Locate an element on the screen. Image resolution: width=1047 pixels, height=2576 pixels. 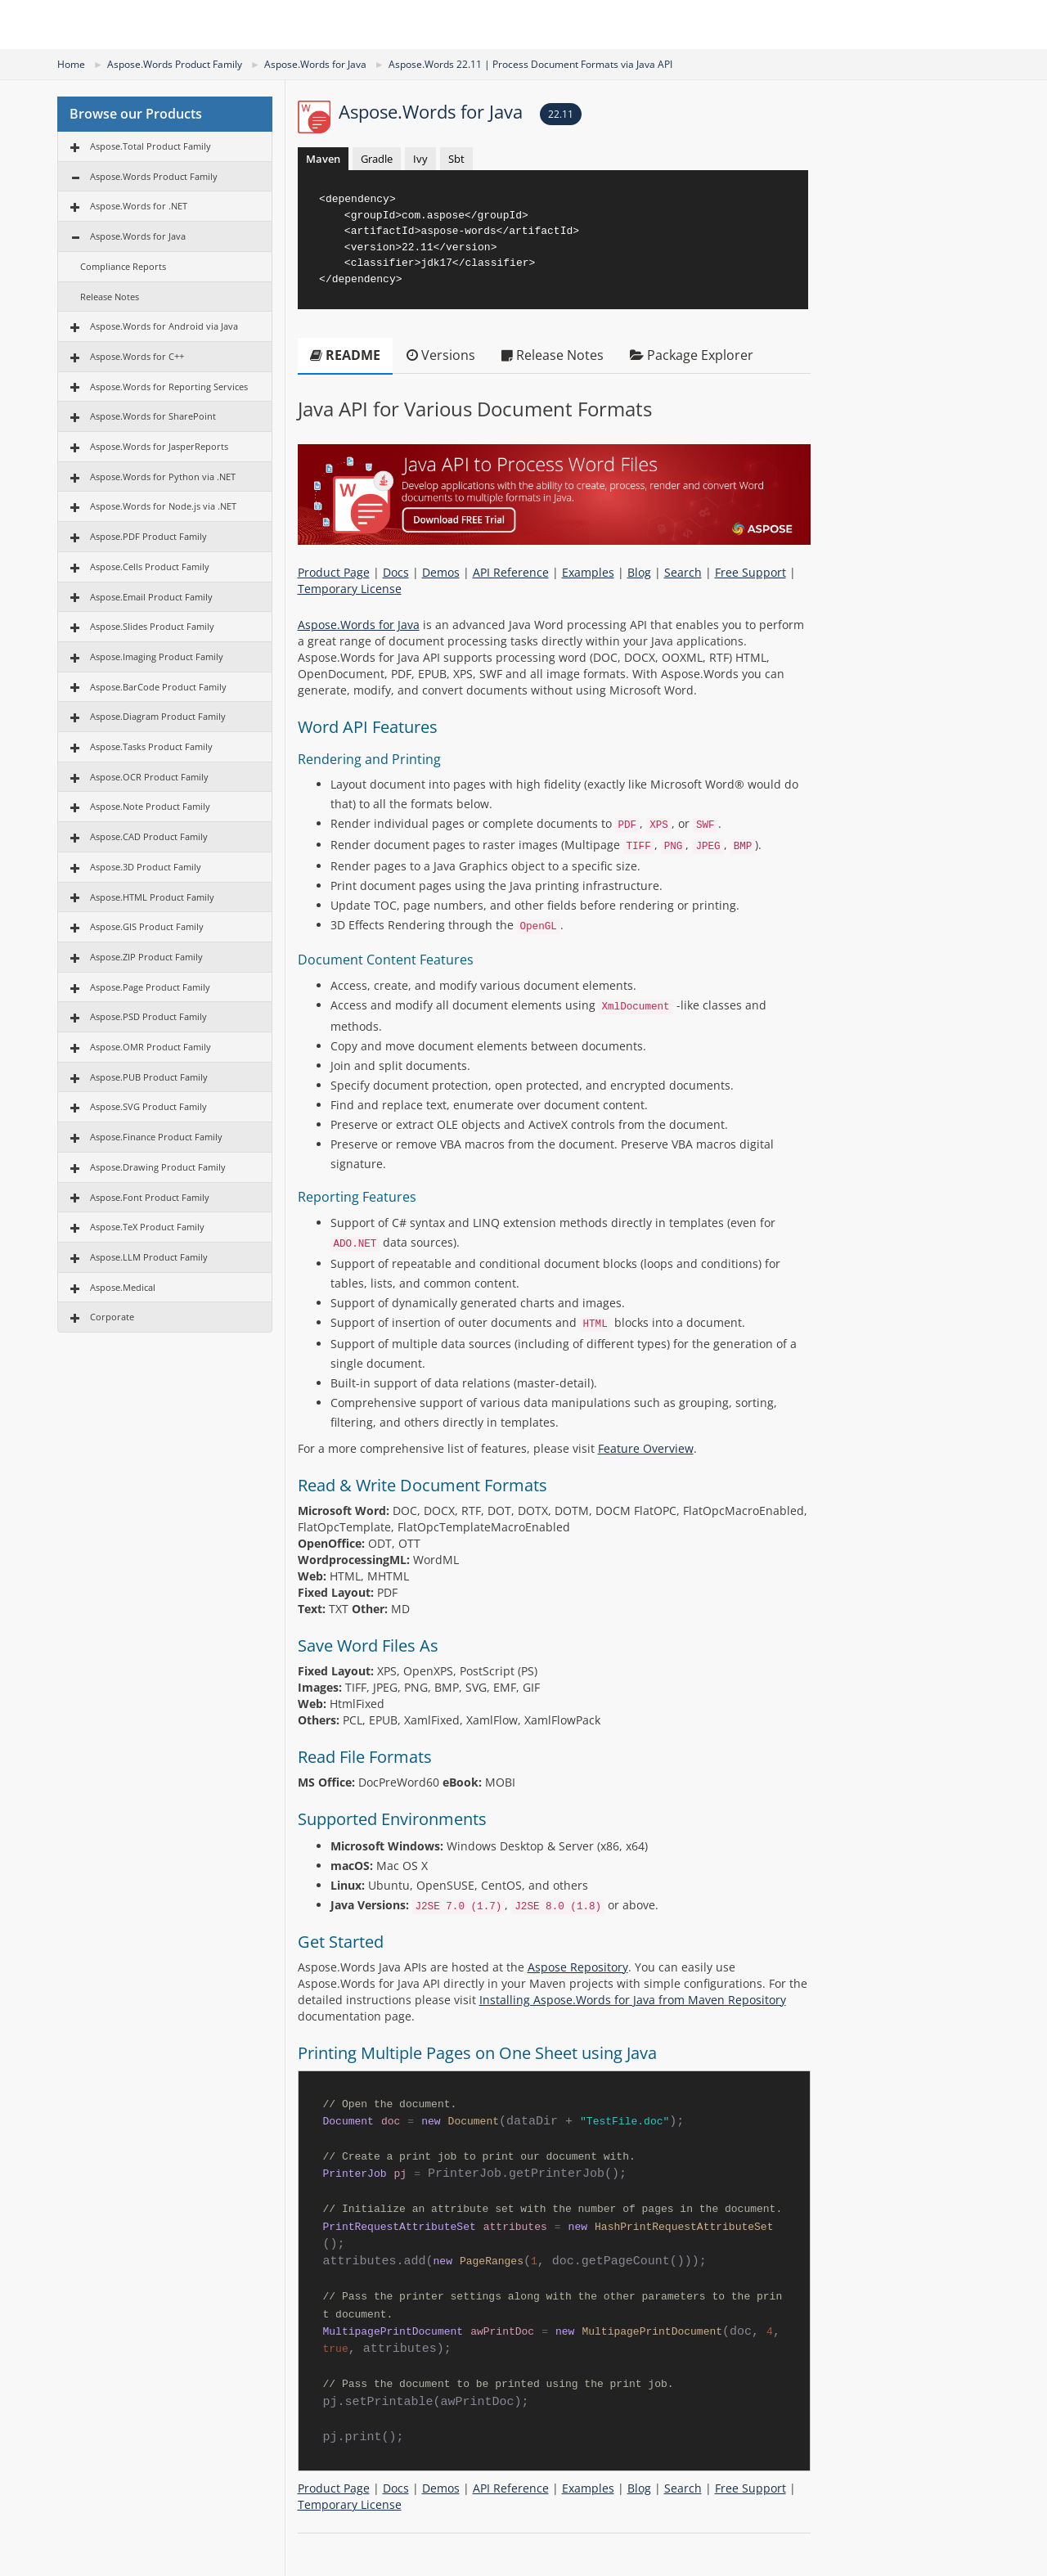
Home is located at coordinates (71, 64).